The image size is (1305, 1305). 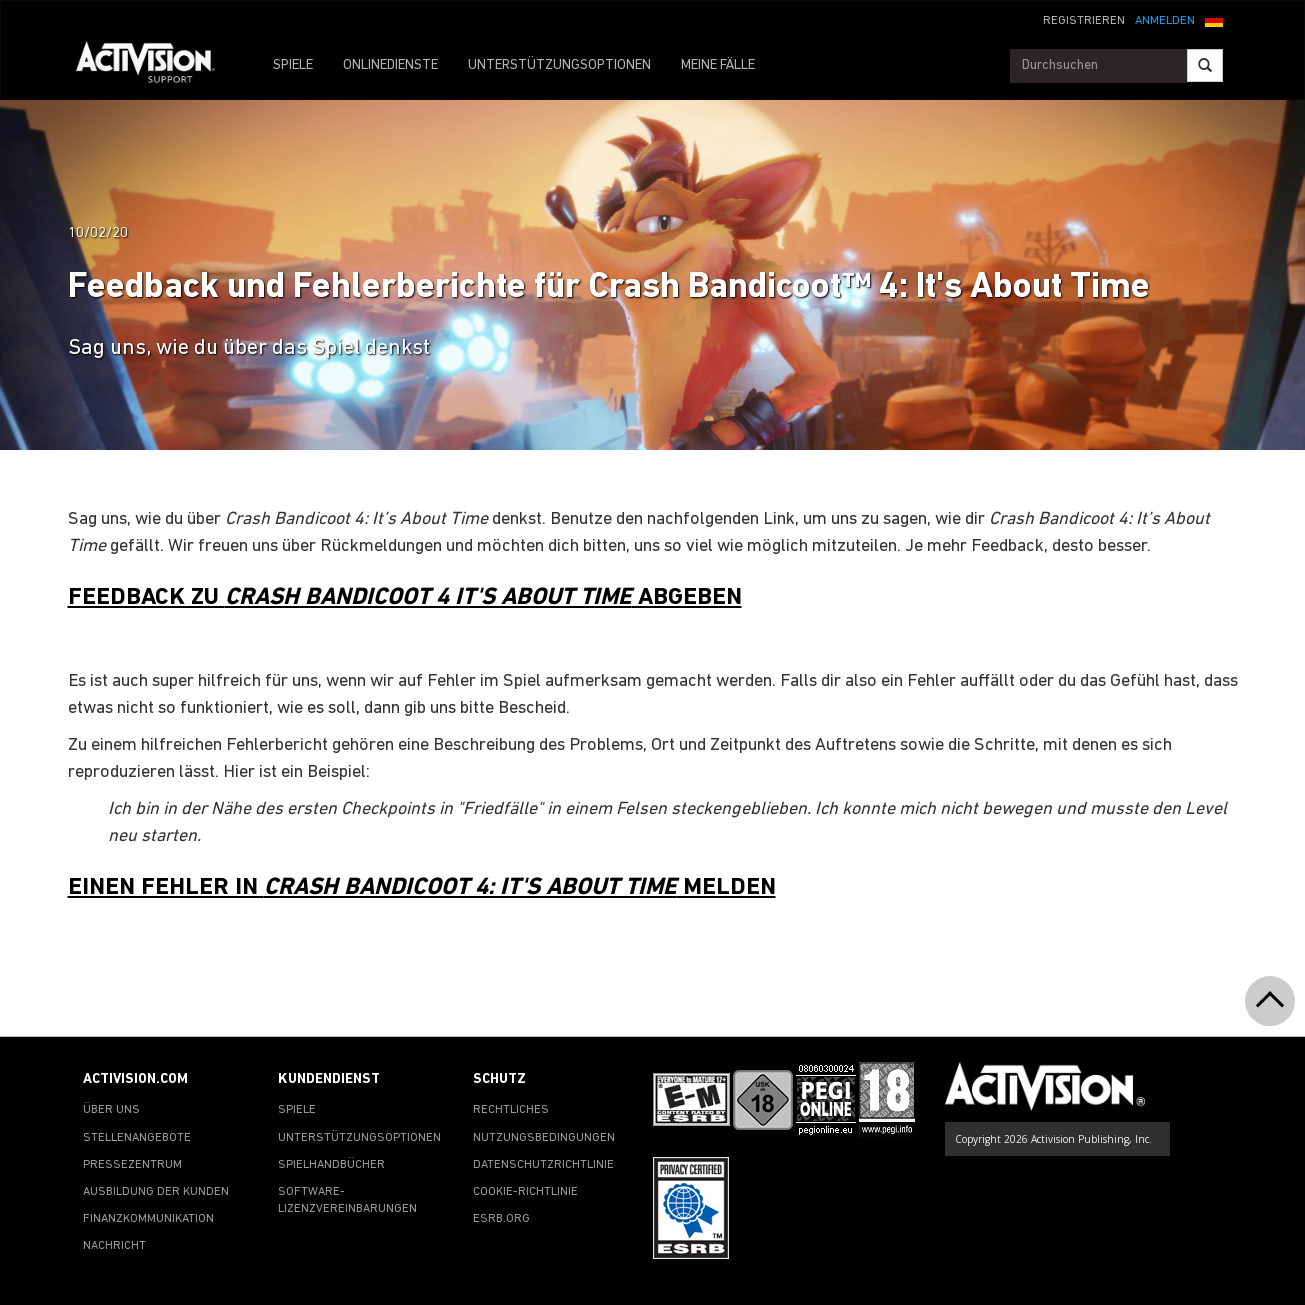 What do you see at coordinates (148, 1219) in the screenshot?
I see `FINANZKOMMUNIKATION` at bounding box center [148, 1219].